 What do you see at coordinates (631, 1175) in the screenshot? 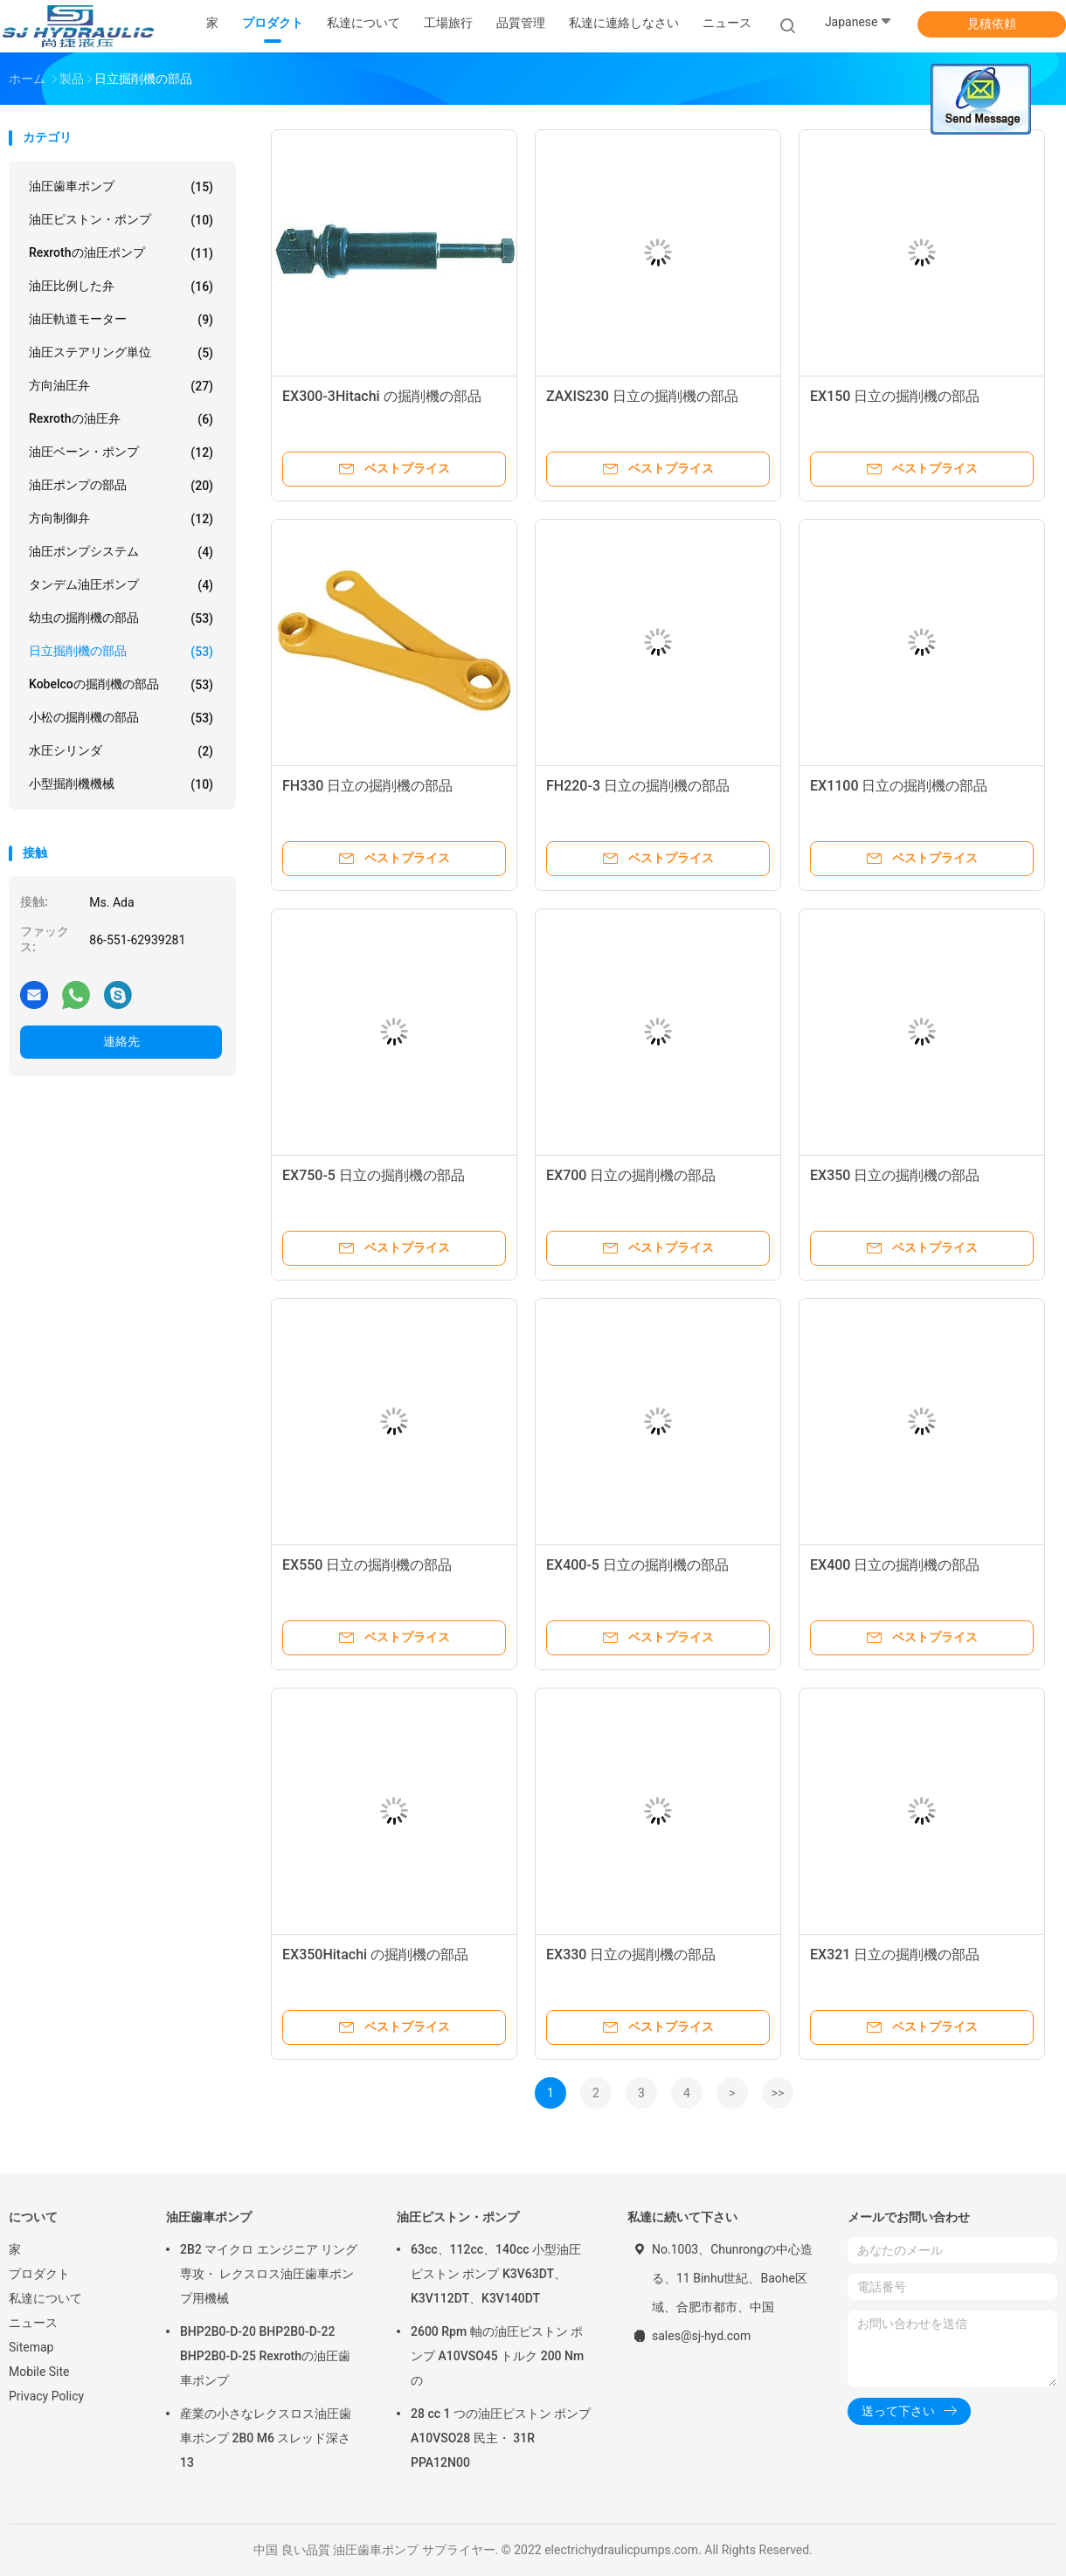
I see `EX700 日立の掘削機の部品` at bounding box center [631, 1175].